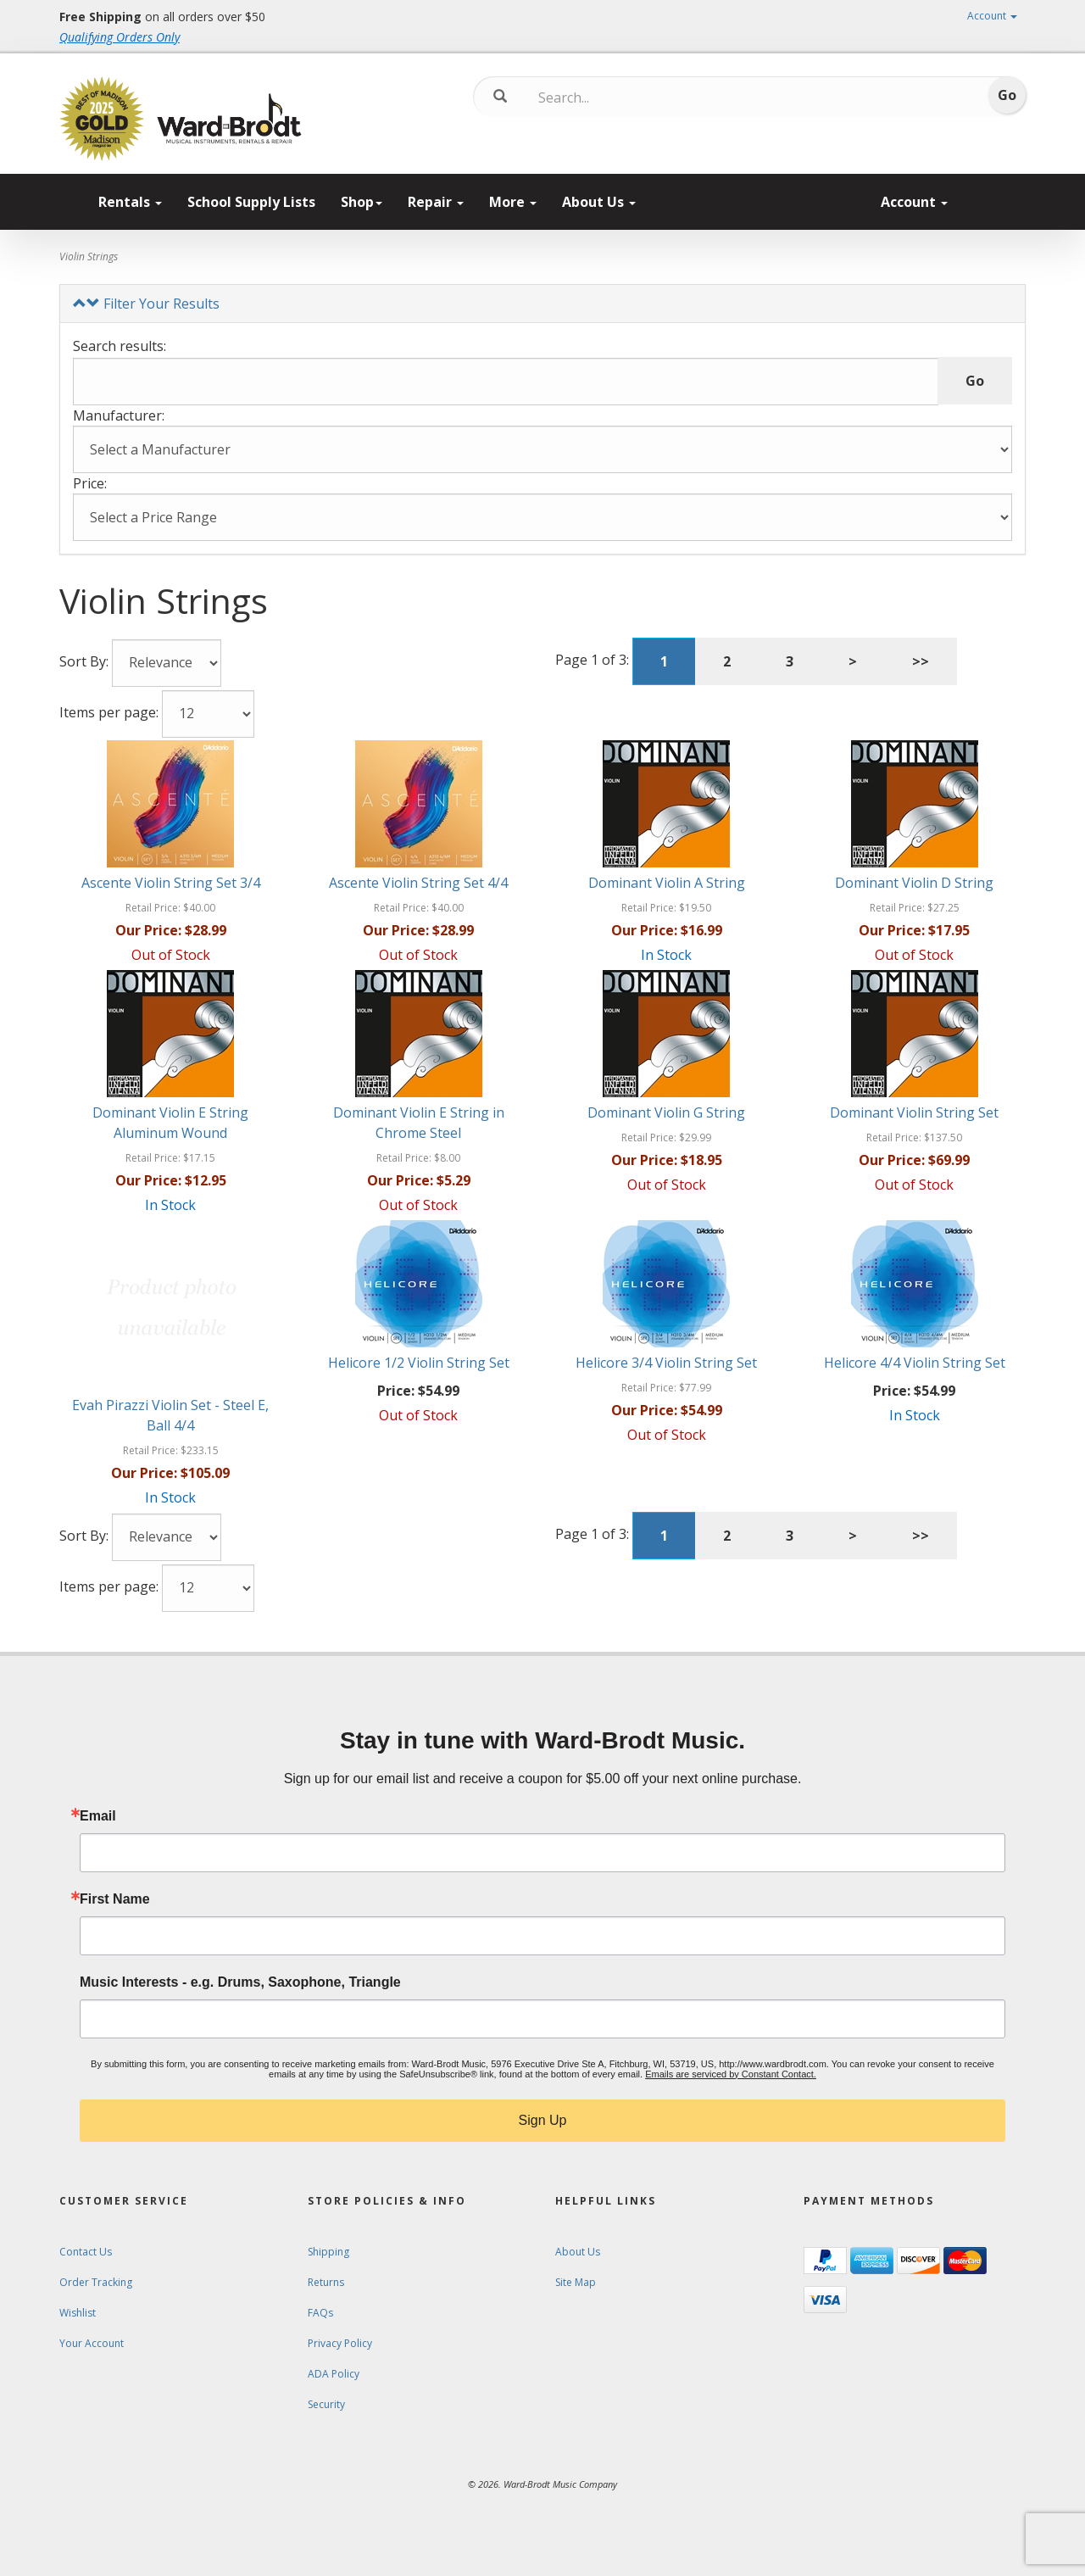  Describe the element at coordinates (418, 1362) in the screenshot. I see `Helicore 1/2 Violin String Set` at that location.